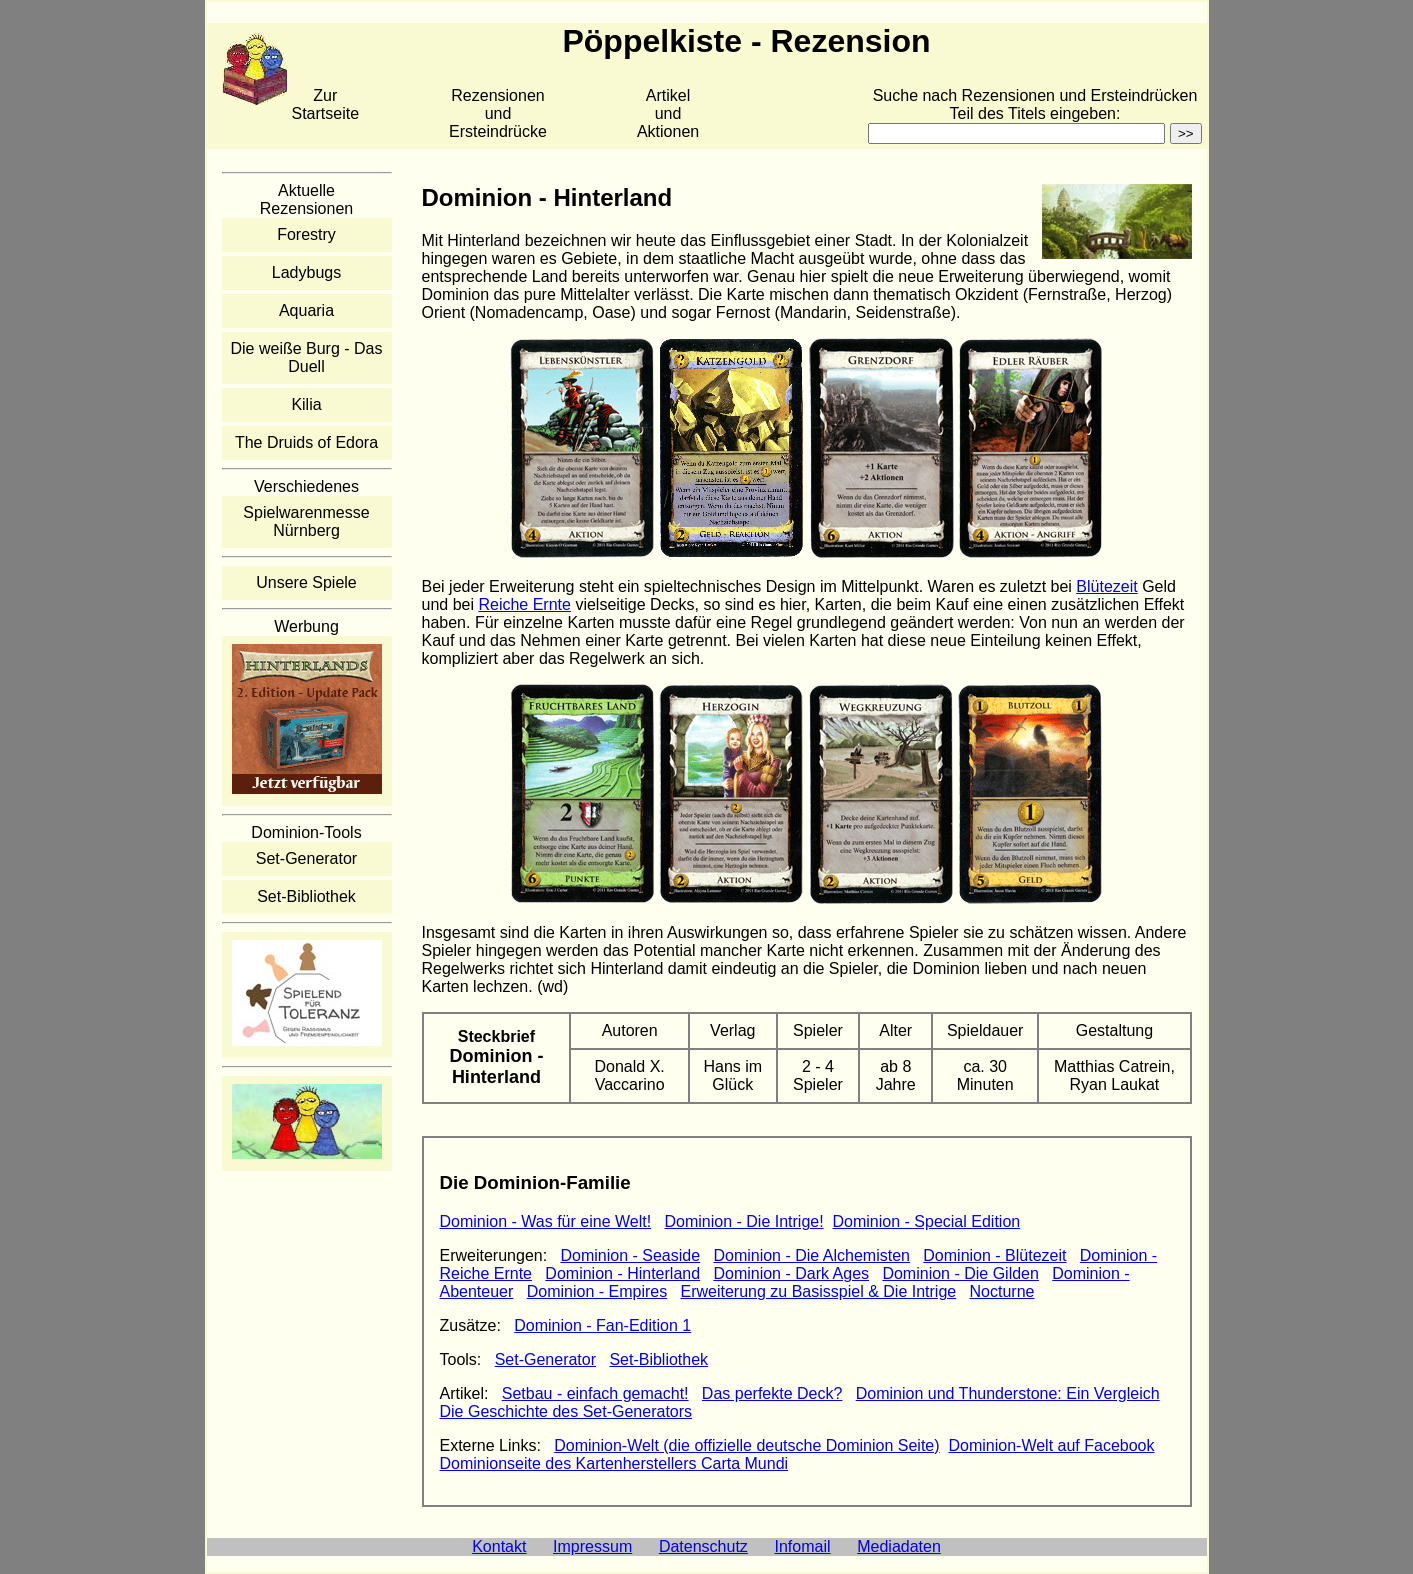 The height and width of the screenshot is (1574, 1413). What do you see at coordinates (306, 896) in the screenshot?
I see `Set-Bibliothek` at bounding box center [306, 896].